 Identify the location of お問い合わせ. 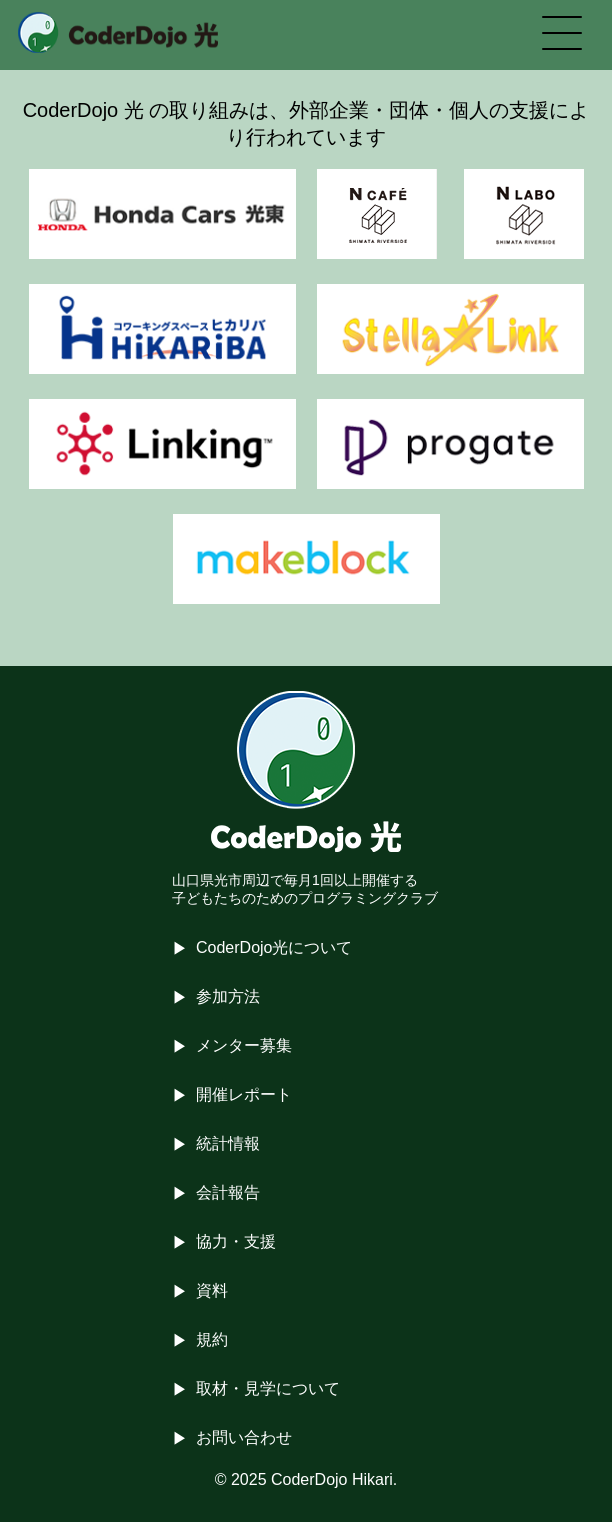
(244, 1437).